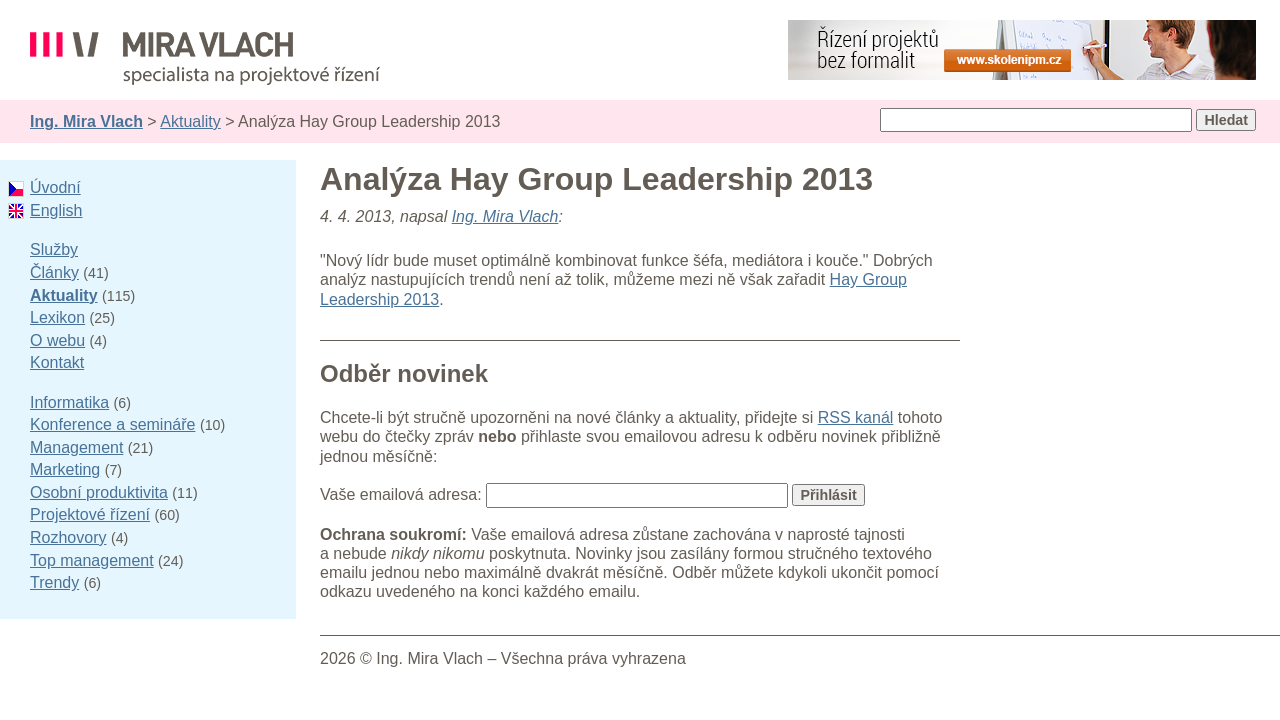 This screenshot has height=720, width=1280. Describe the element at coordinates (57, 362) in the screenshot. I see `Kontakt` at that location.